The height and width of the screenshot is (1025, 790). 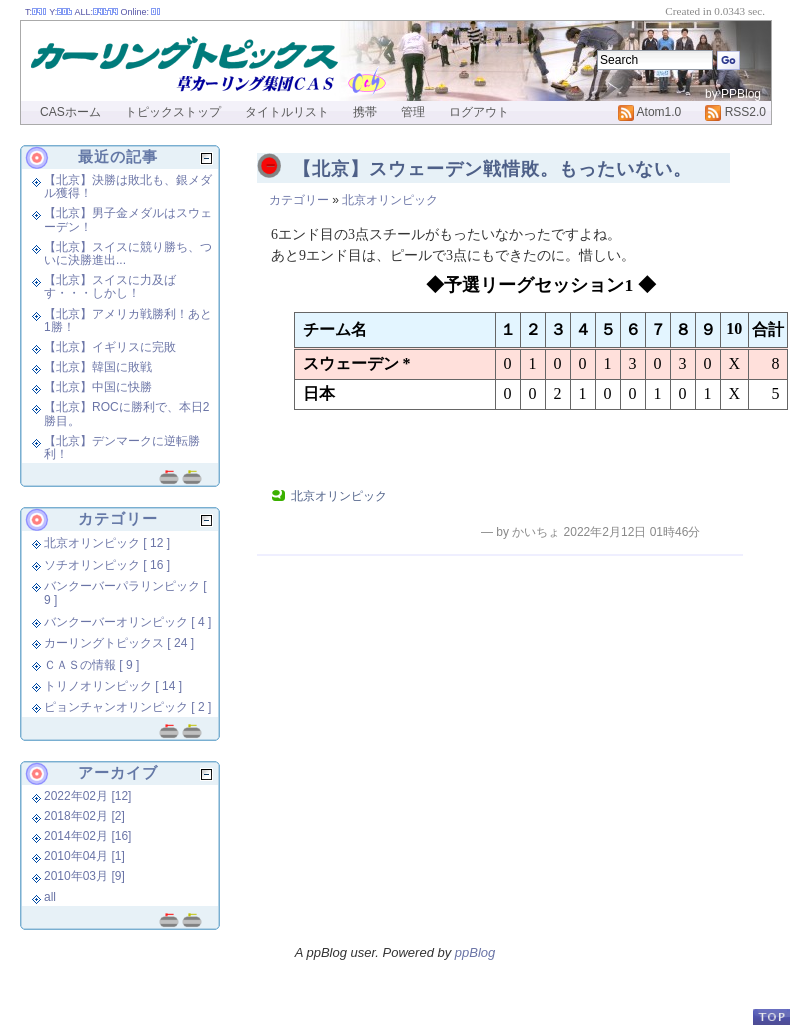 What do you see at coordinates (119, 643) in the screenshot?
I see `カーリングトピックス [ 24 ]` at bounding box center [119, 643].